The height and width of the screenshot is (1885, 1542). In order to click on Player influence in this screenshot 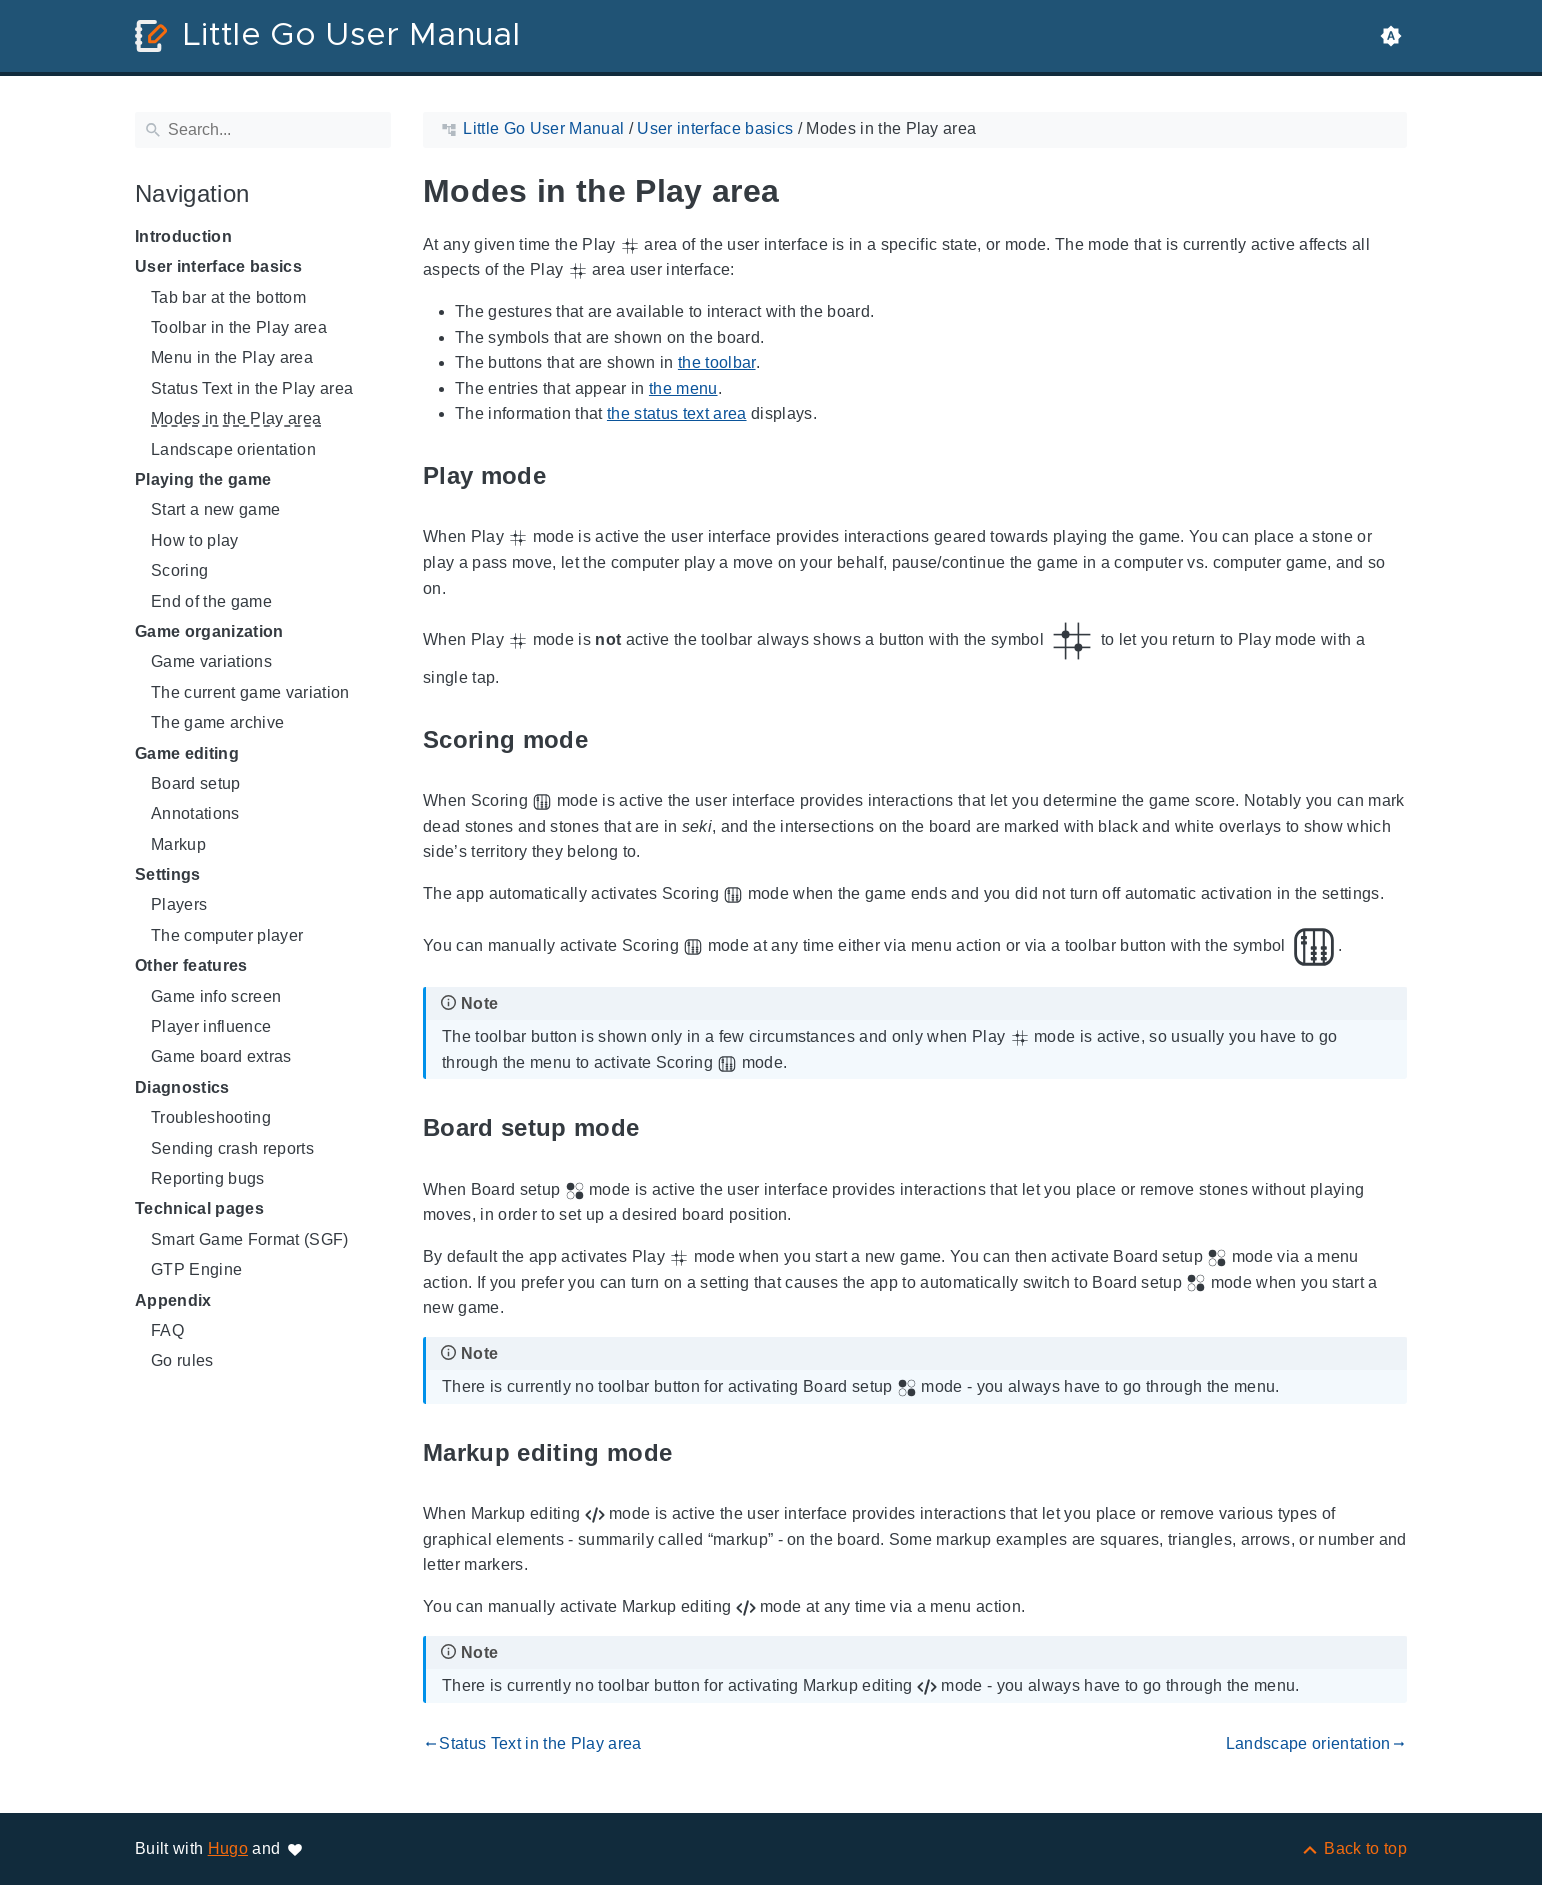, I will do `click(211, 1026)`.